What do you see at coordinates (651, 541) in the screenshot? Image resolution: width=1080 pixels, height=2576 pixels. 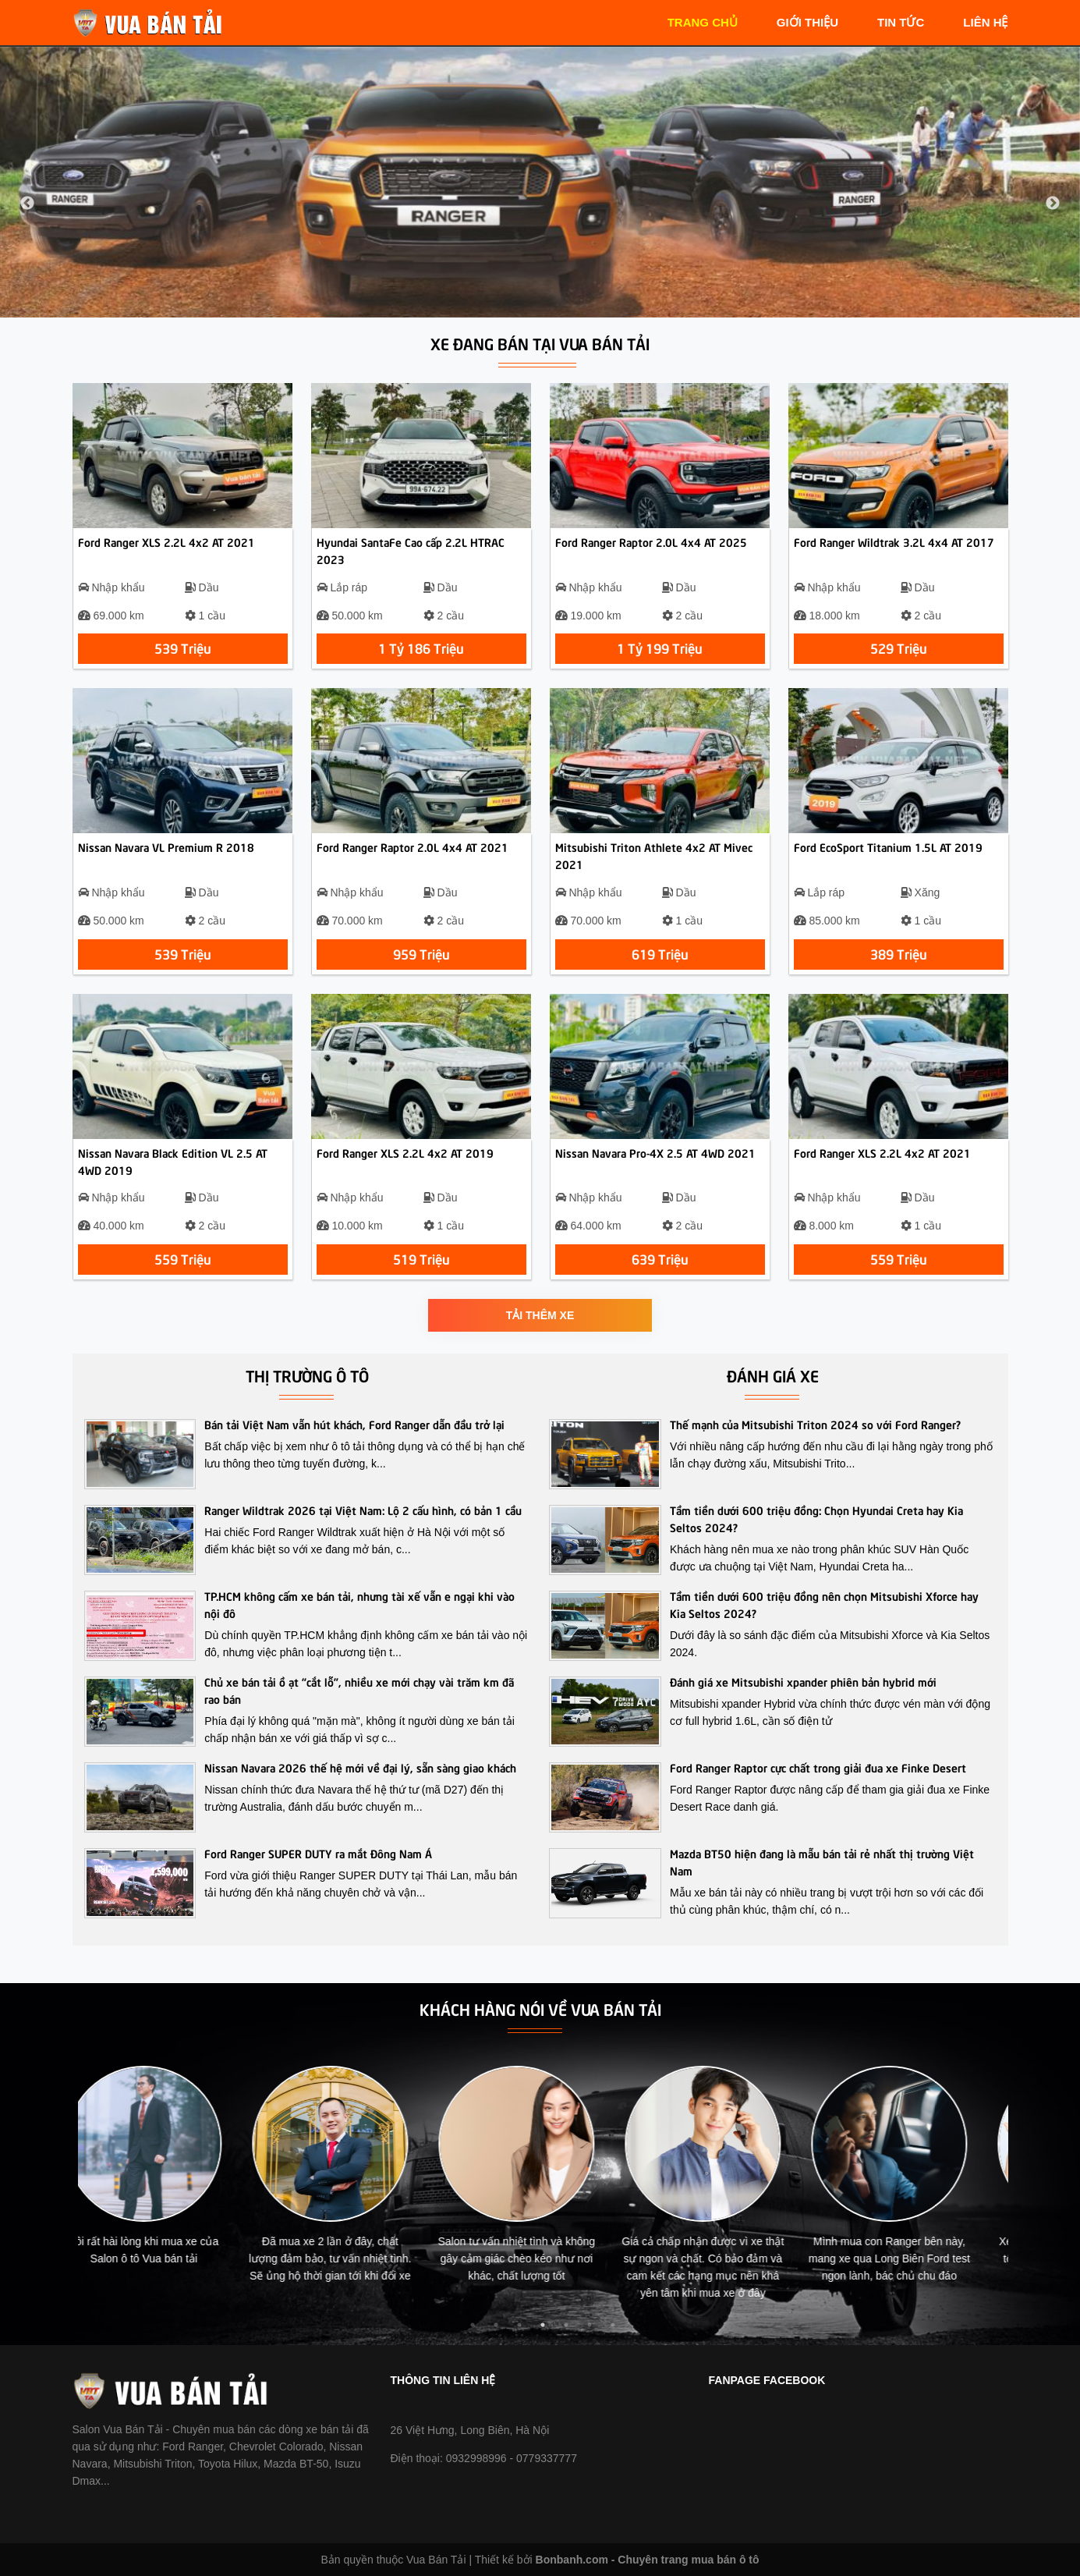 I see `Ford Ranger Raptor 2.0L 4x4 AT 2025` at bounding box center [651, 541].